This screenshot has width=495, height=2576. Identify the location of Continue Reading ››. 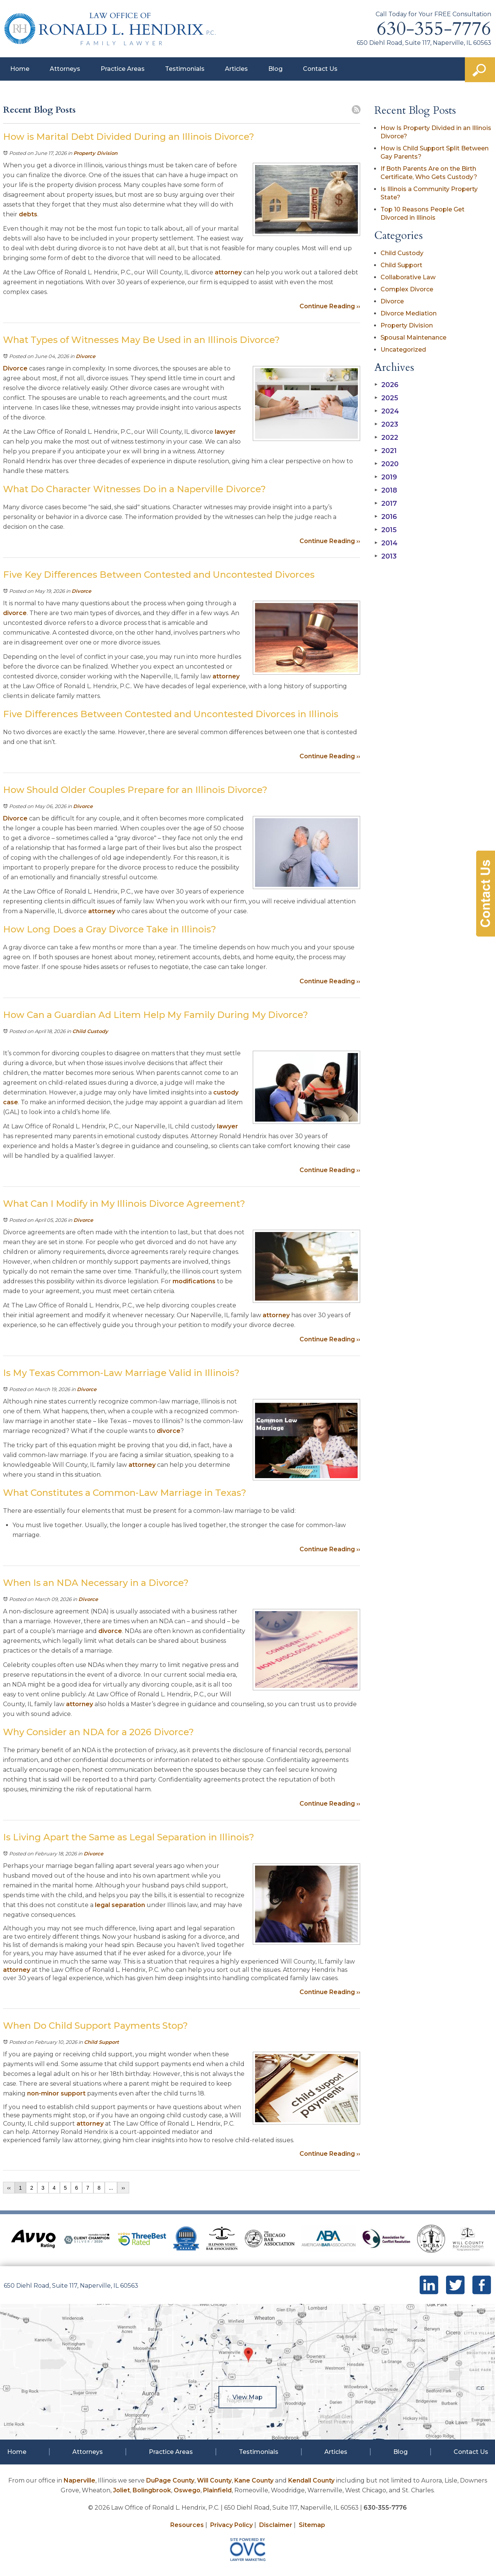
(329, 306).